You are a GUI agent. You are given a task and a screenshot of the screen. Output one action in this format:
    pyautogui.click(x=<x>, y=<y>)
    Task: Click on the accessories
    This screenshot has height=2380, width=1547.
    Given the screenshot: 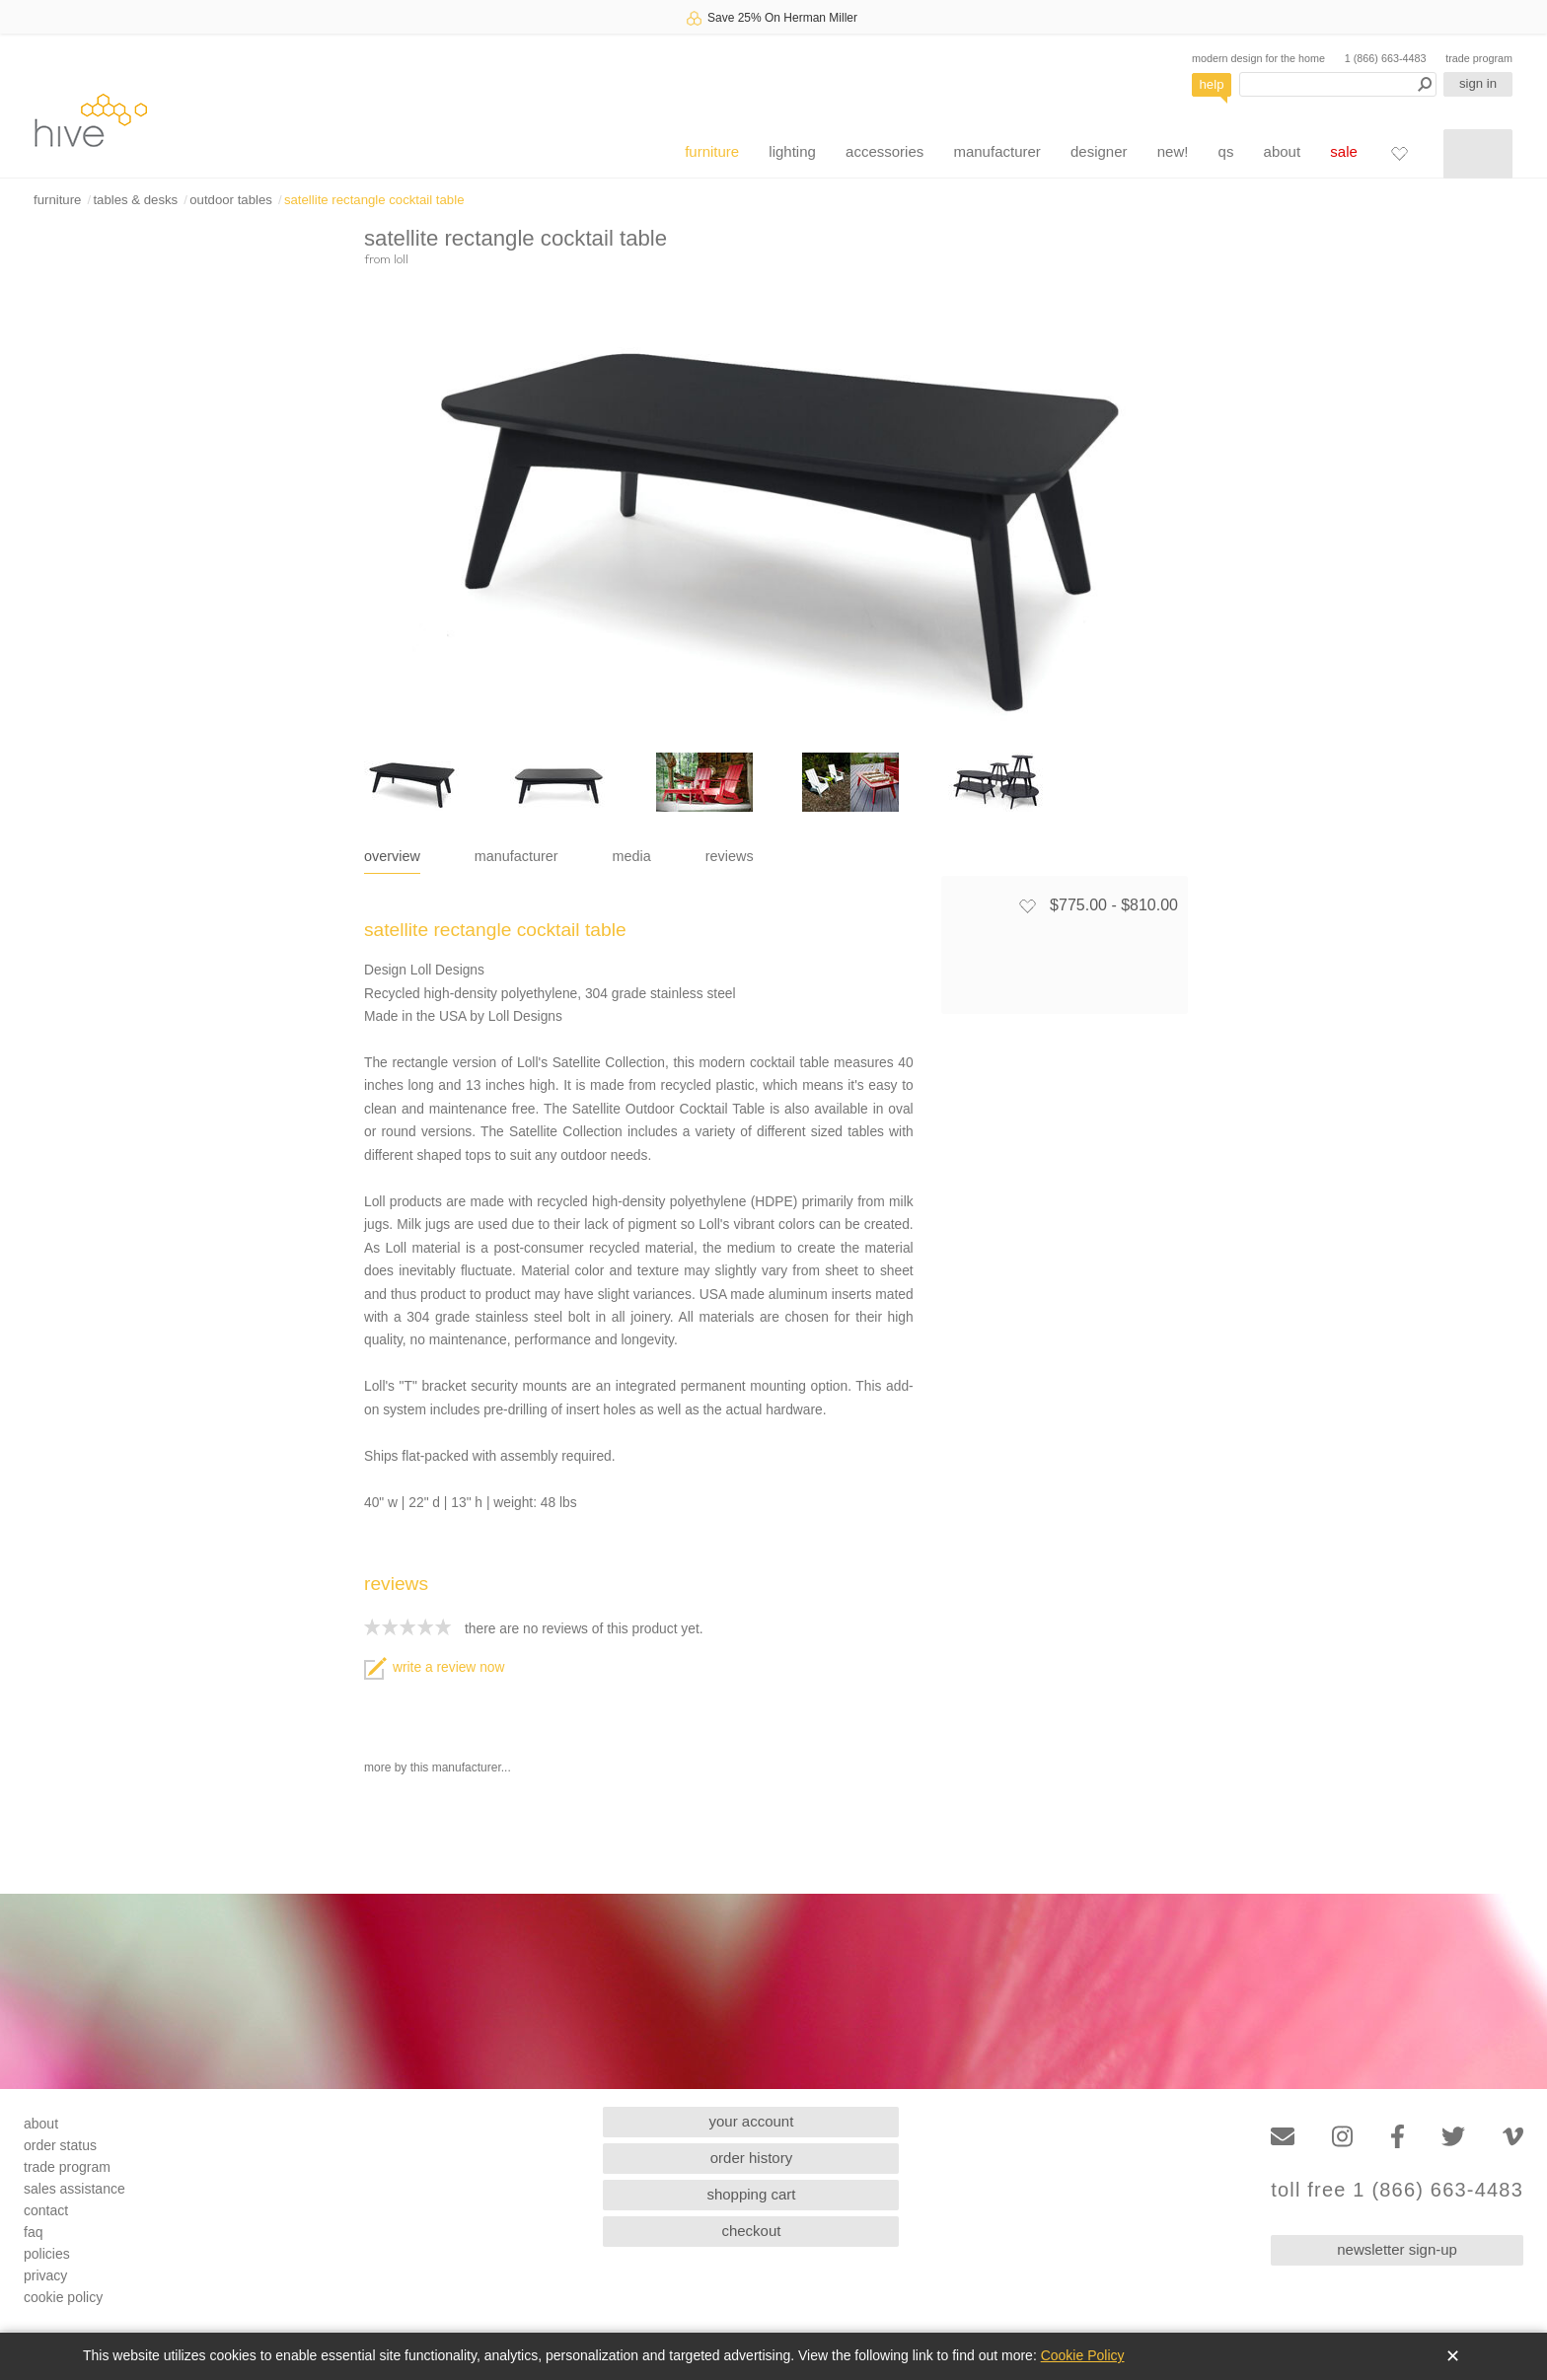 What is the action you would take?
    pyautogui.click(x=884, y=151)
    